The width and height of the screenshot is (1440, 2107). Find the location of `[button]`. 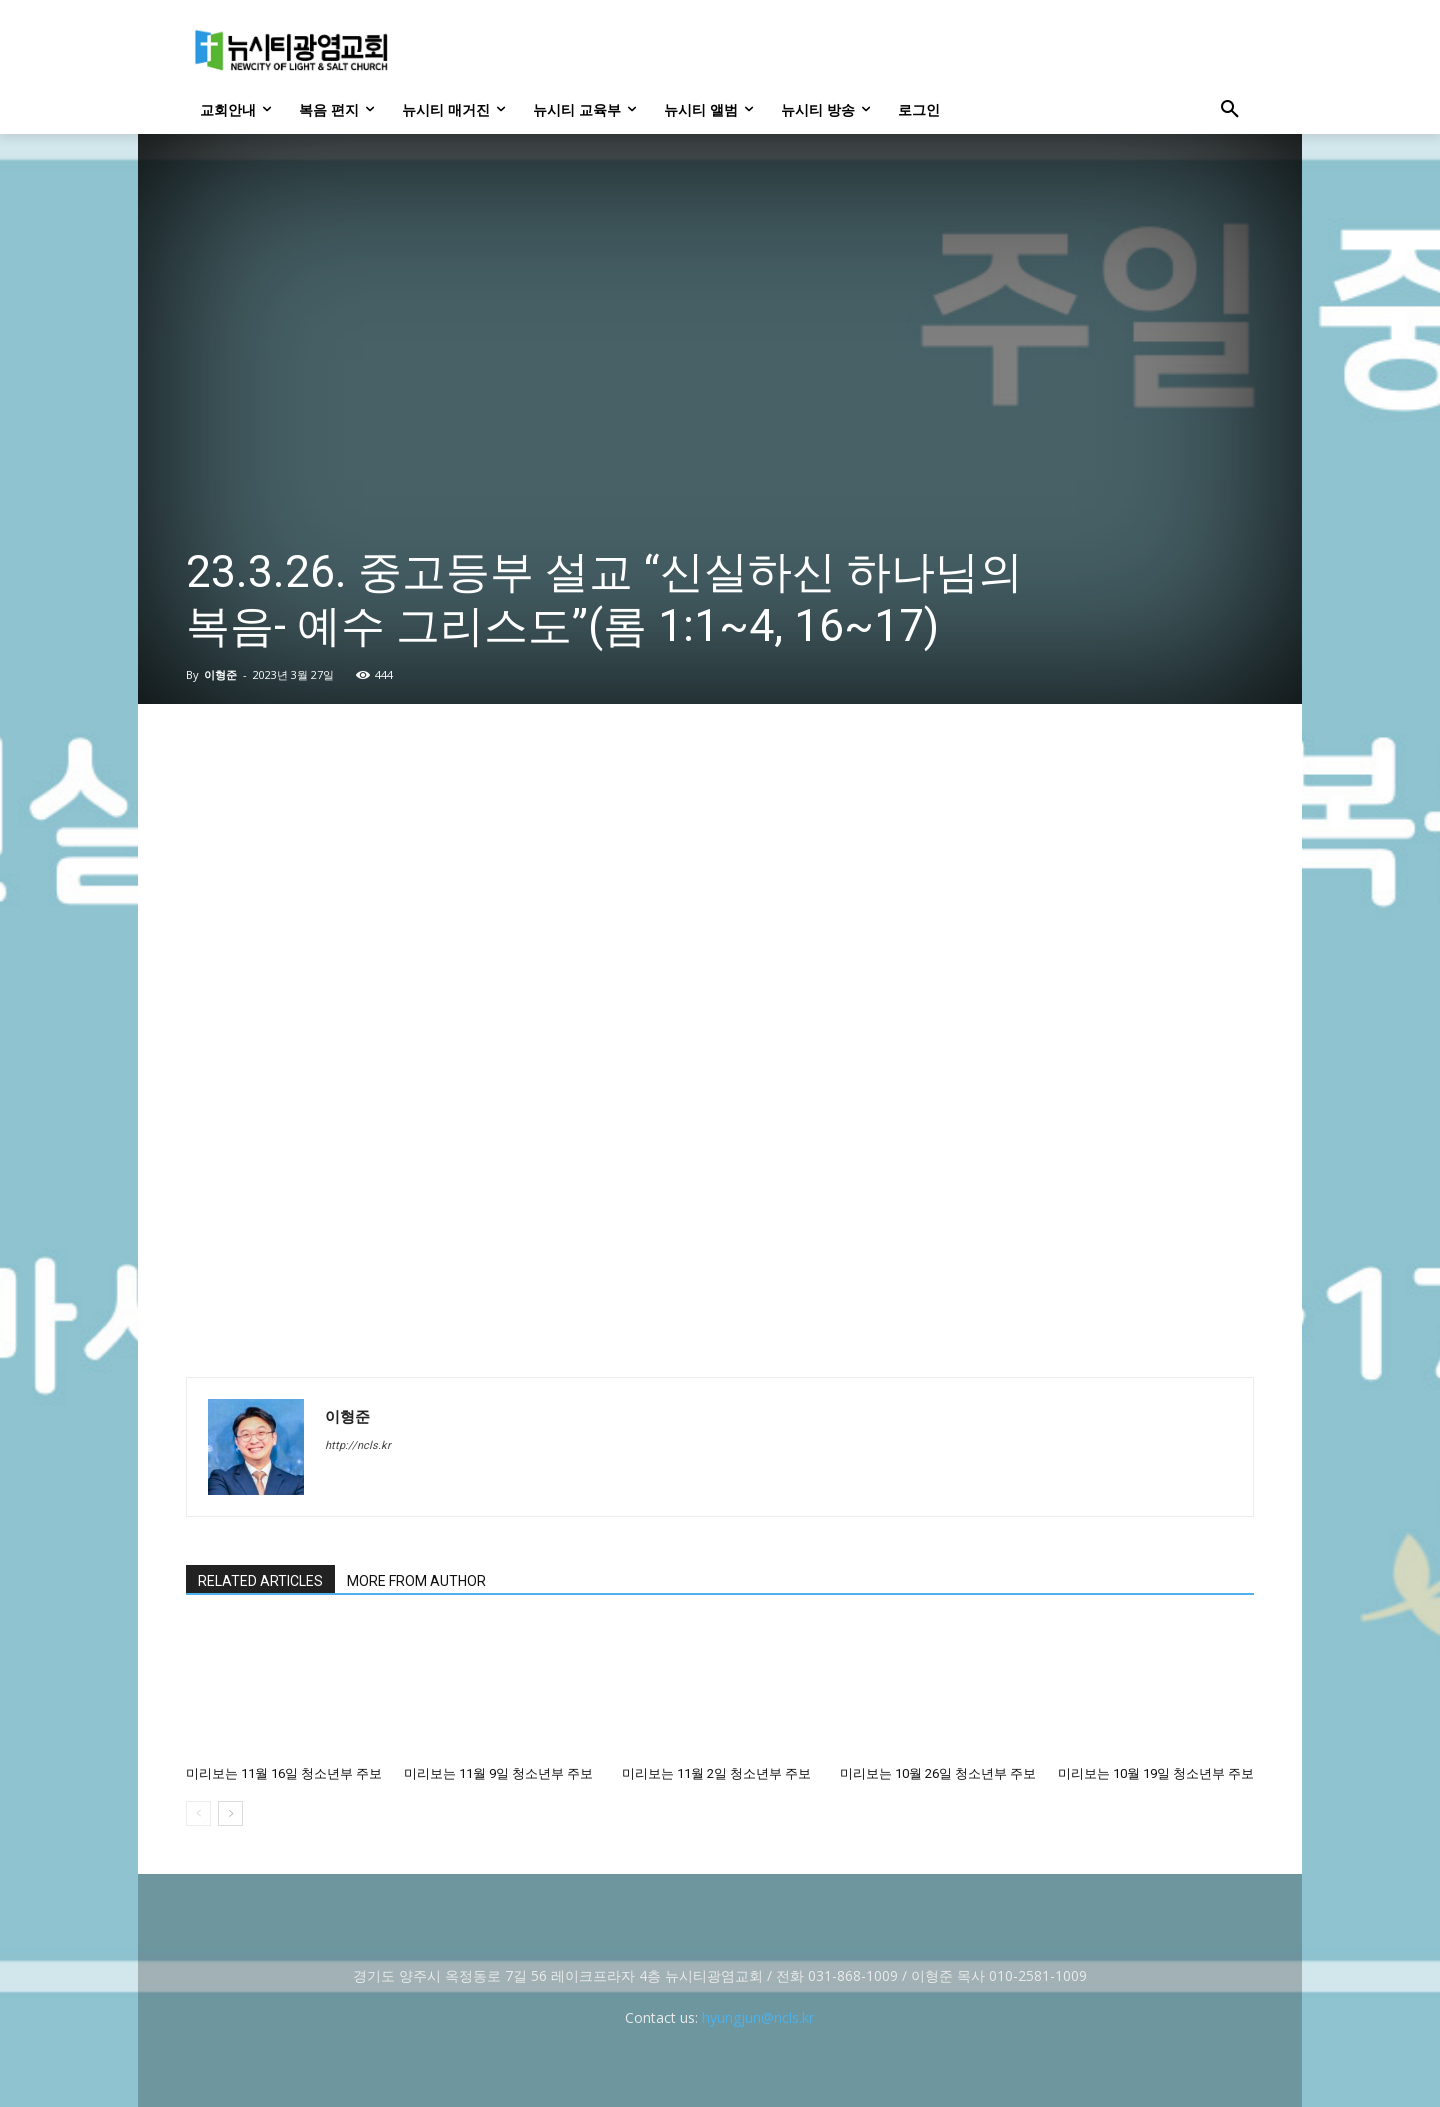

[button] is located at coordinates (1230, 110).